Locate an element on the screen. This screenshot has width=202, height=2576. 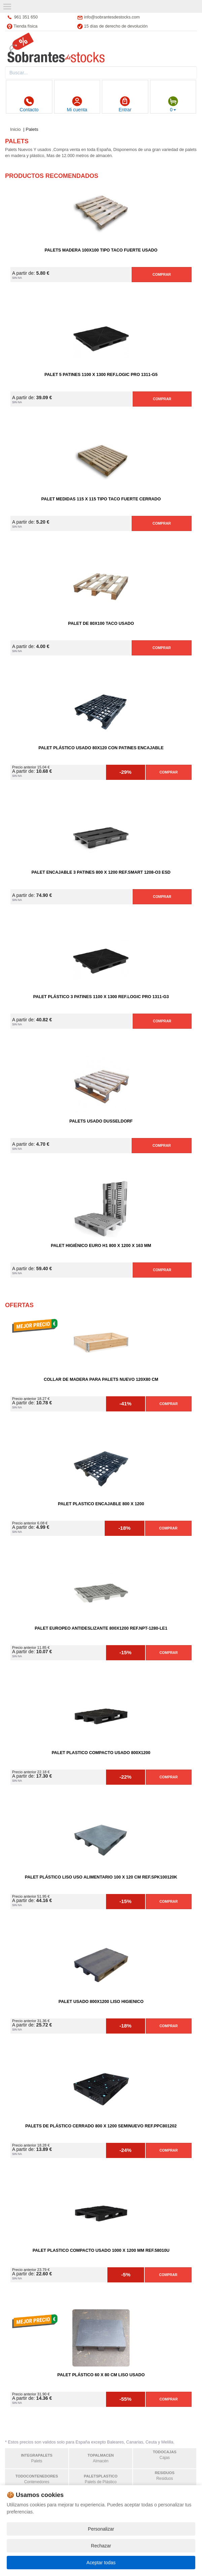
Palet Encajable 3 Patines 800 x 1200 Ref.SMART 1208-O3 ESD is located at coordinates (101, 872).